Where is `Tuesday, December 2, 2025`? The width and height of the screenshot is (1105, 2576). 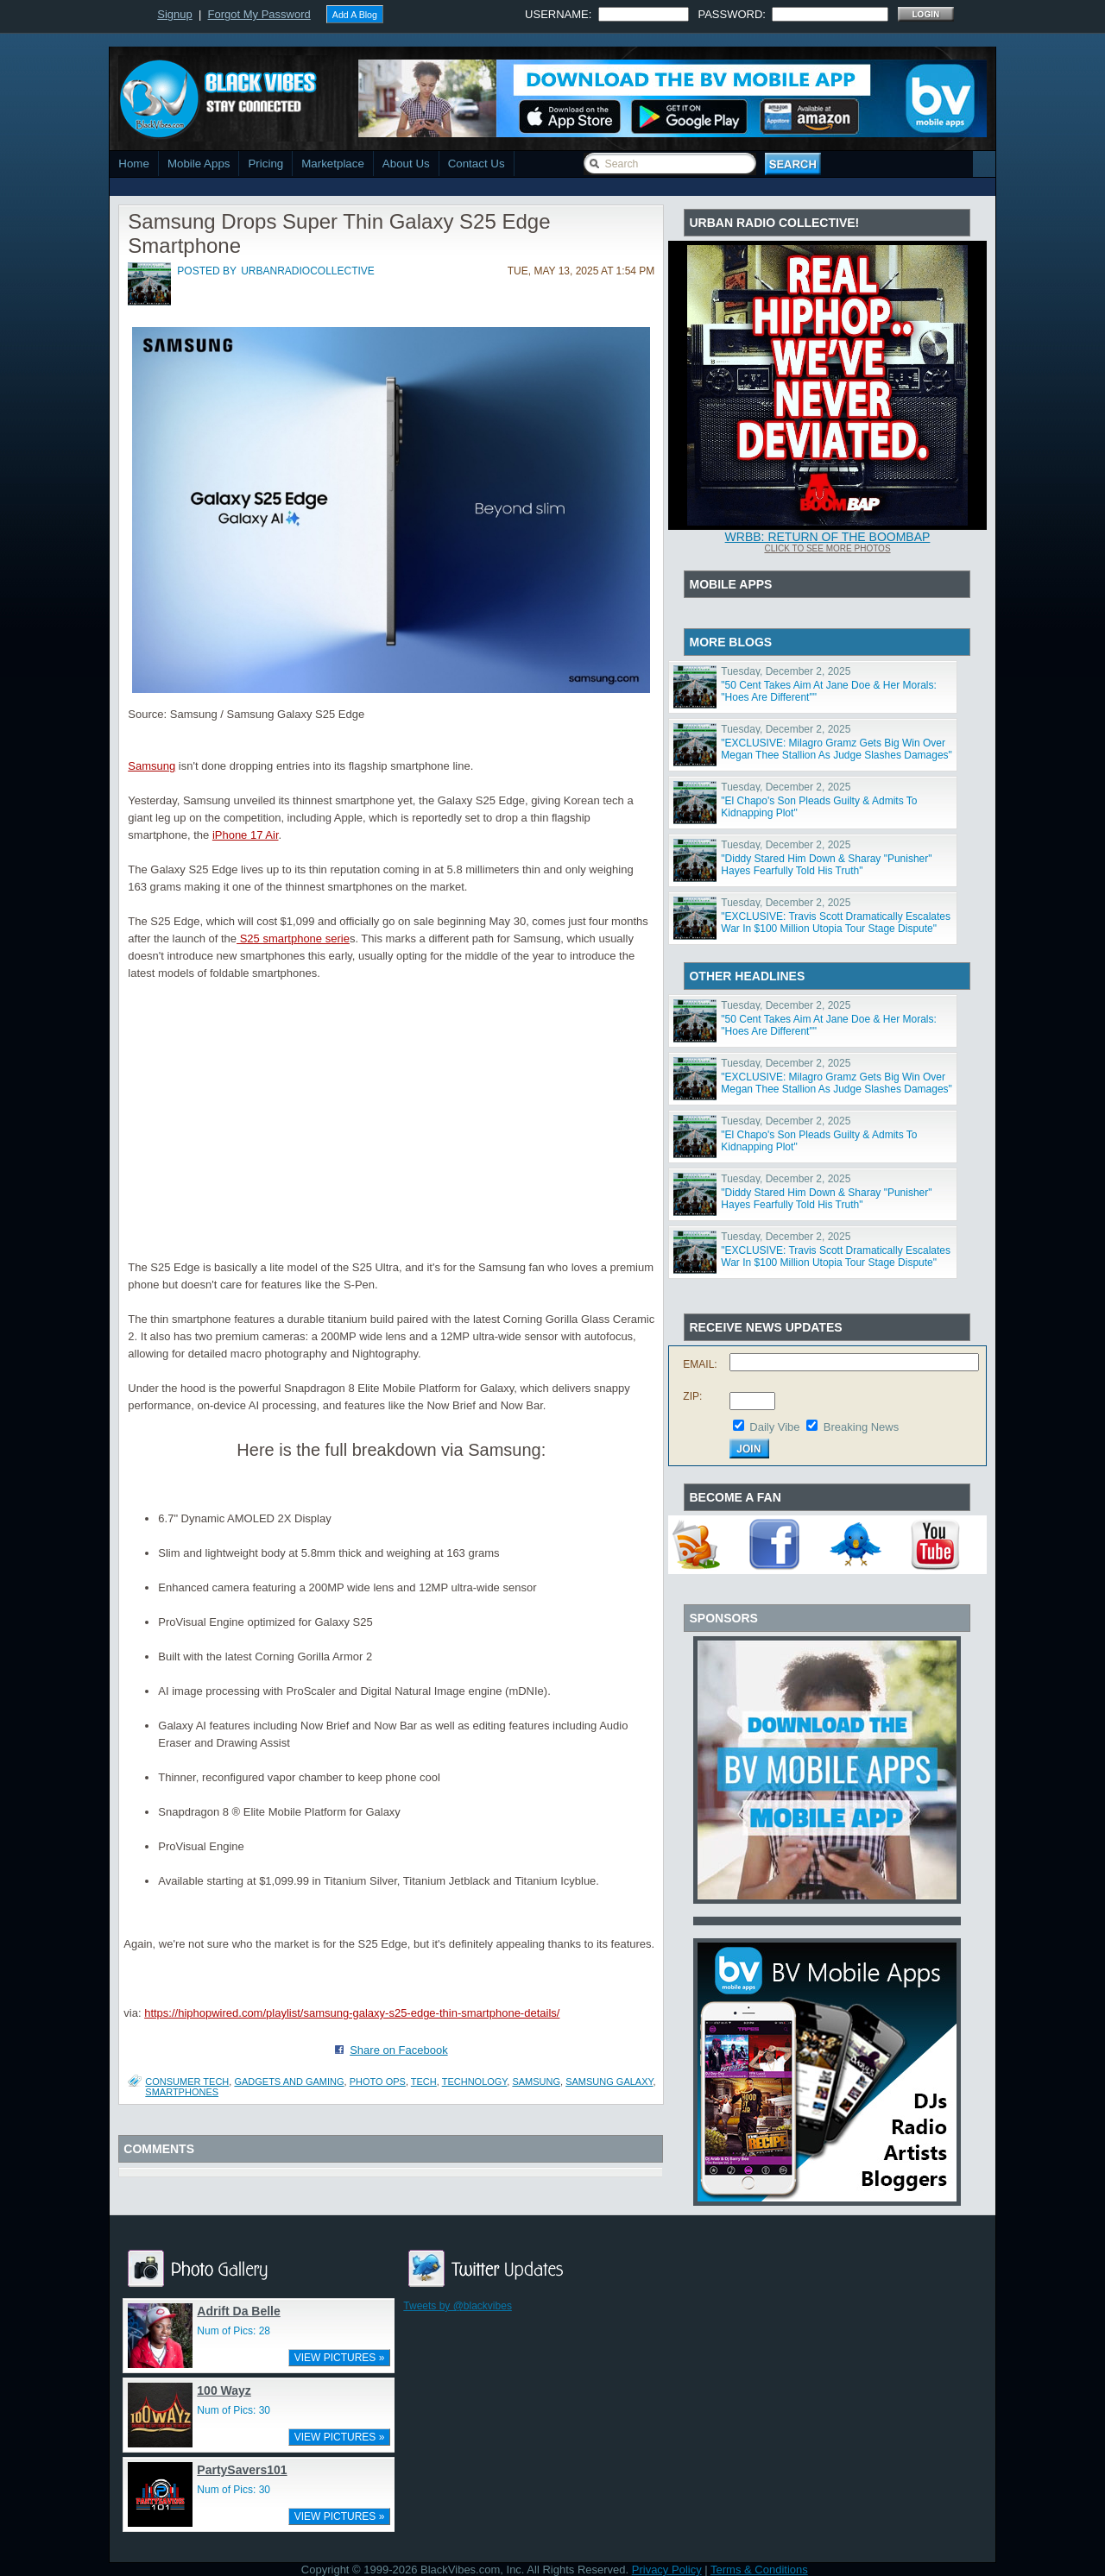 Tuesday, December 2, 2025 is located at coordinates (785, 671).